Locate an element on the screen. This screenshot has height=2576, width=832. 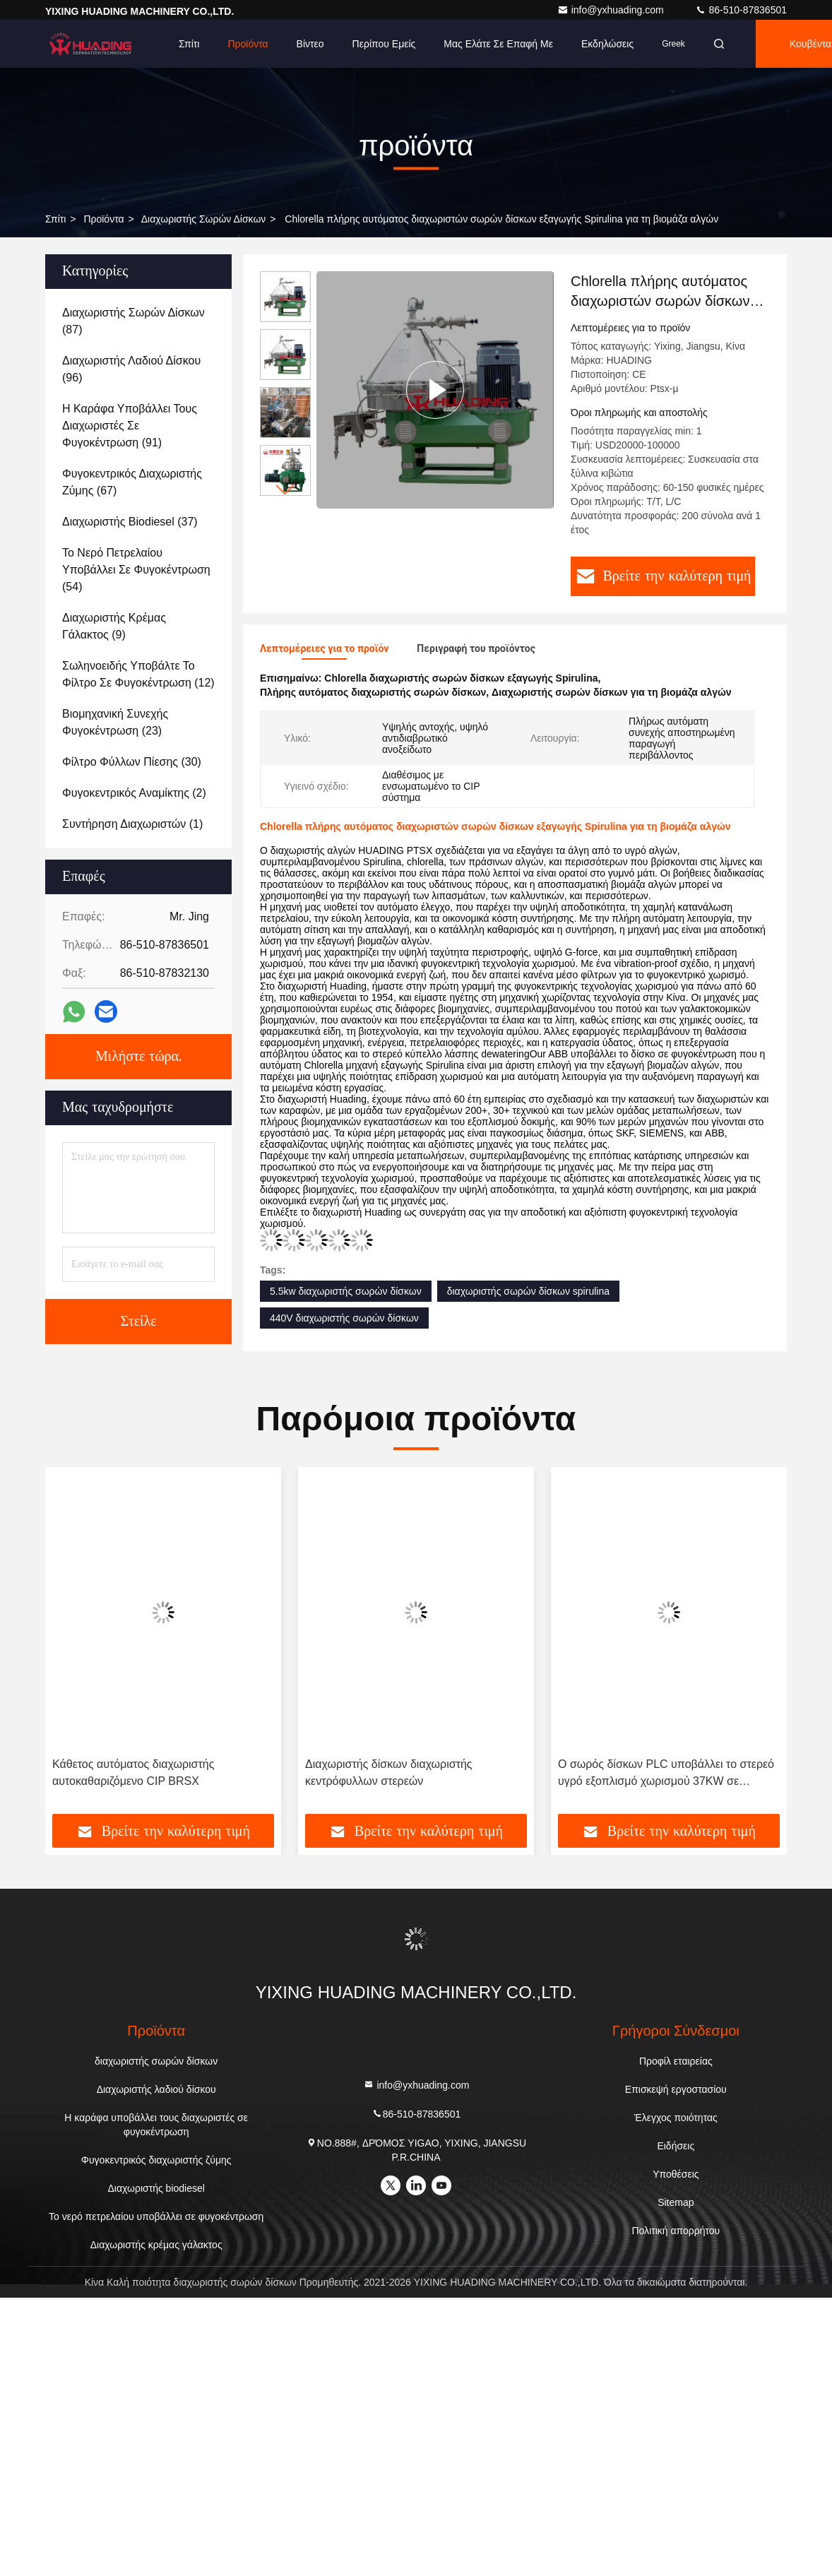
Έλεγχος ποιότητας is located at coordinates (676, 2117).